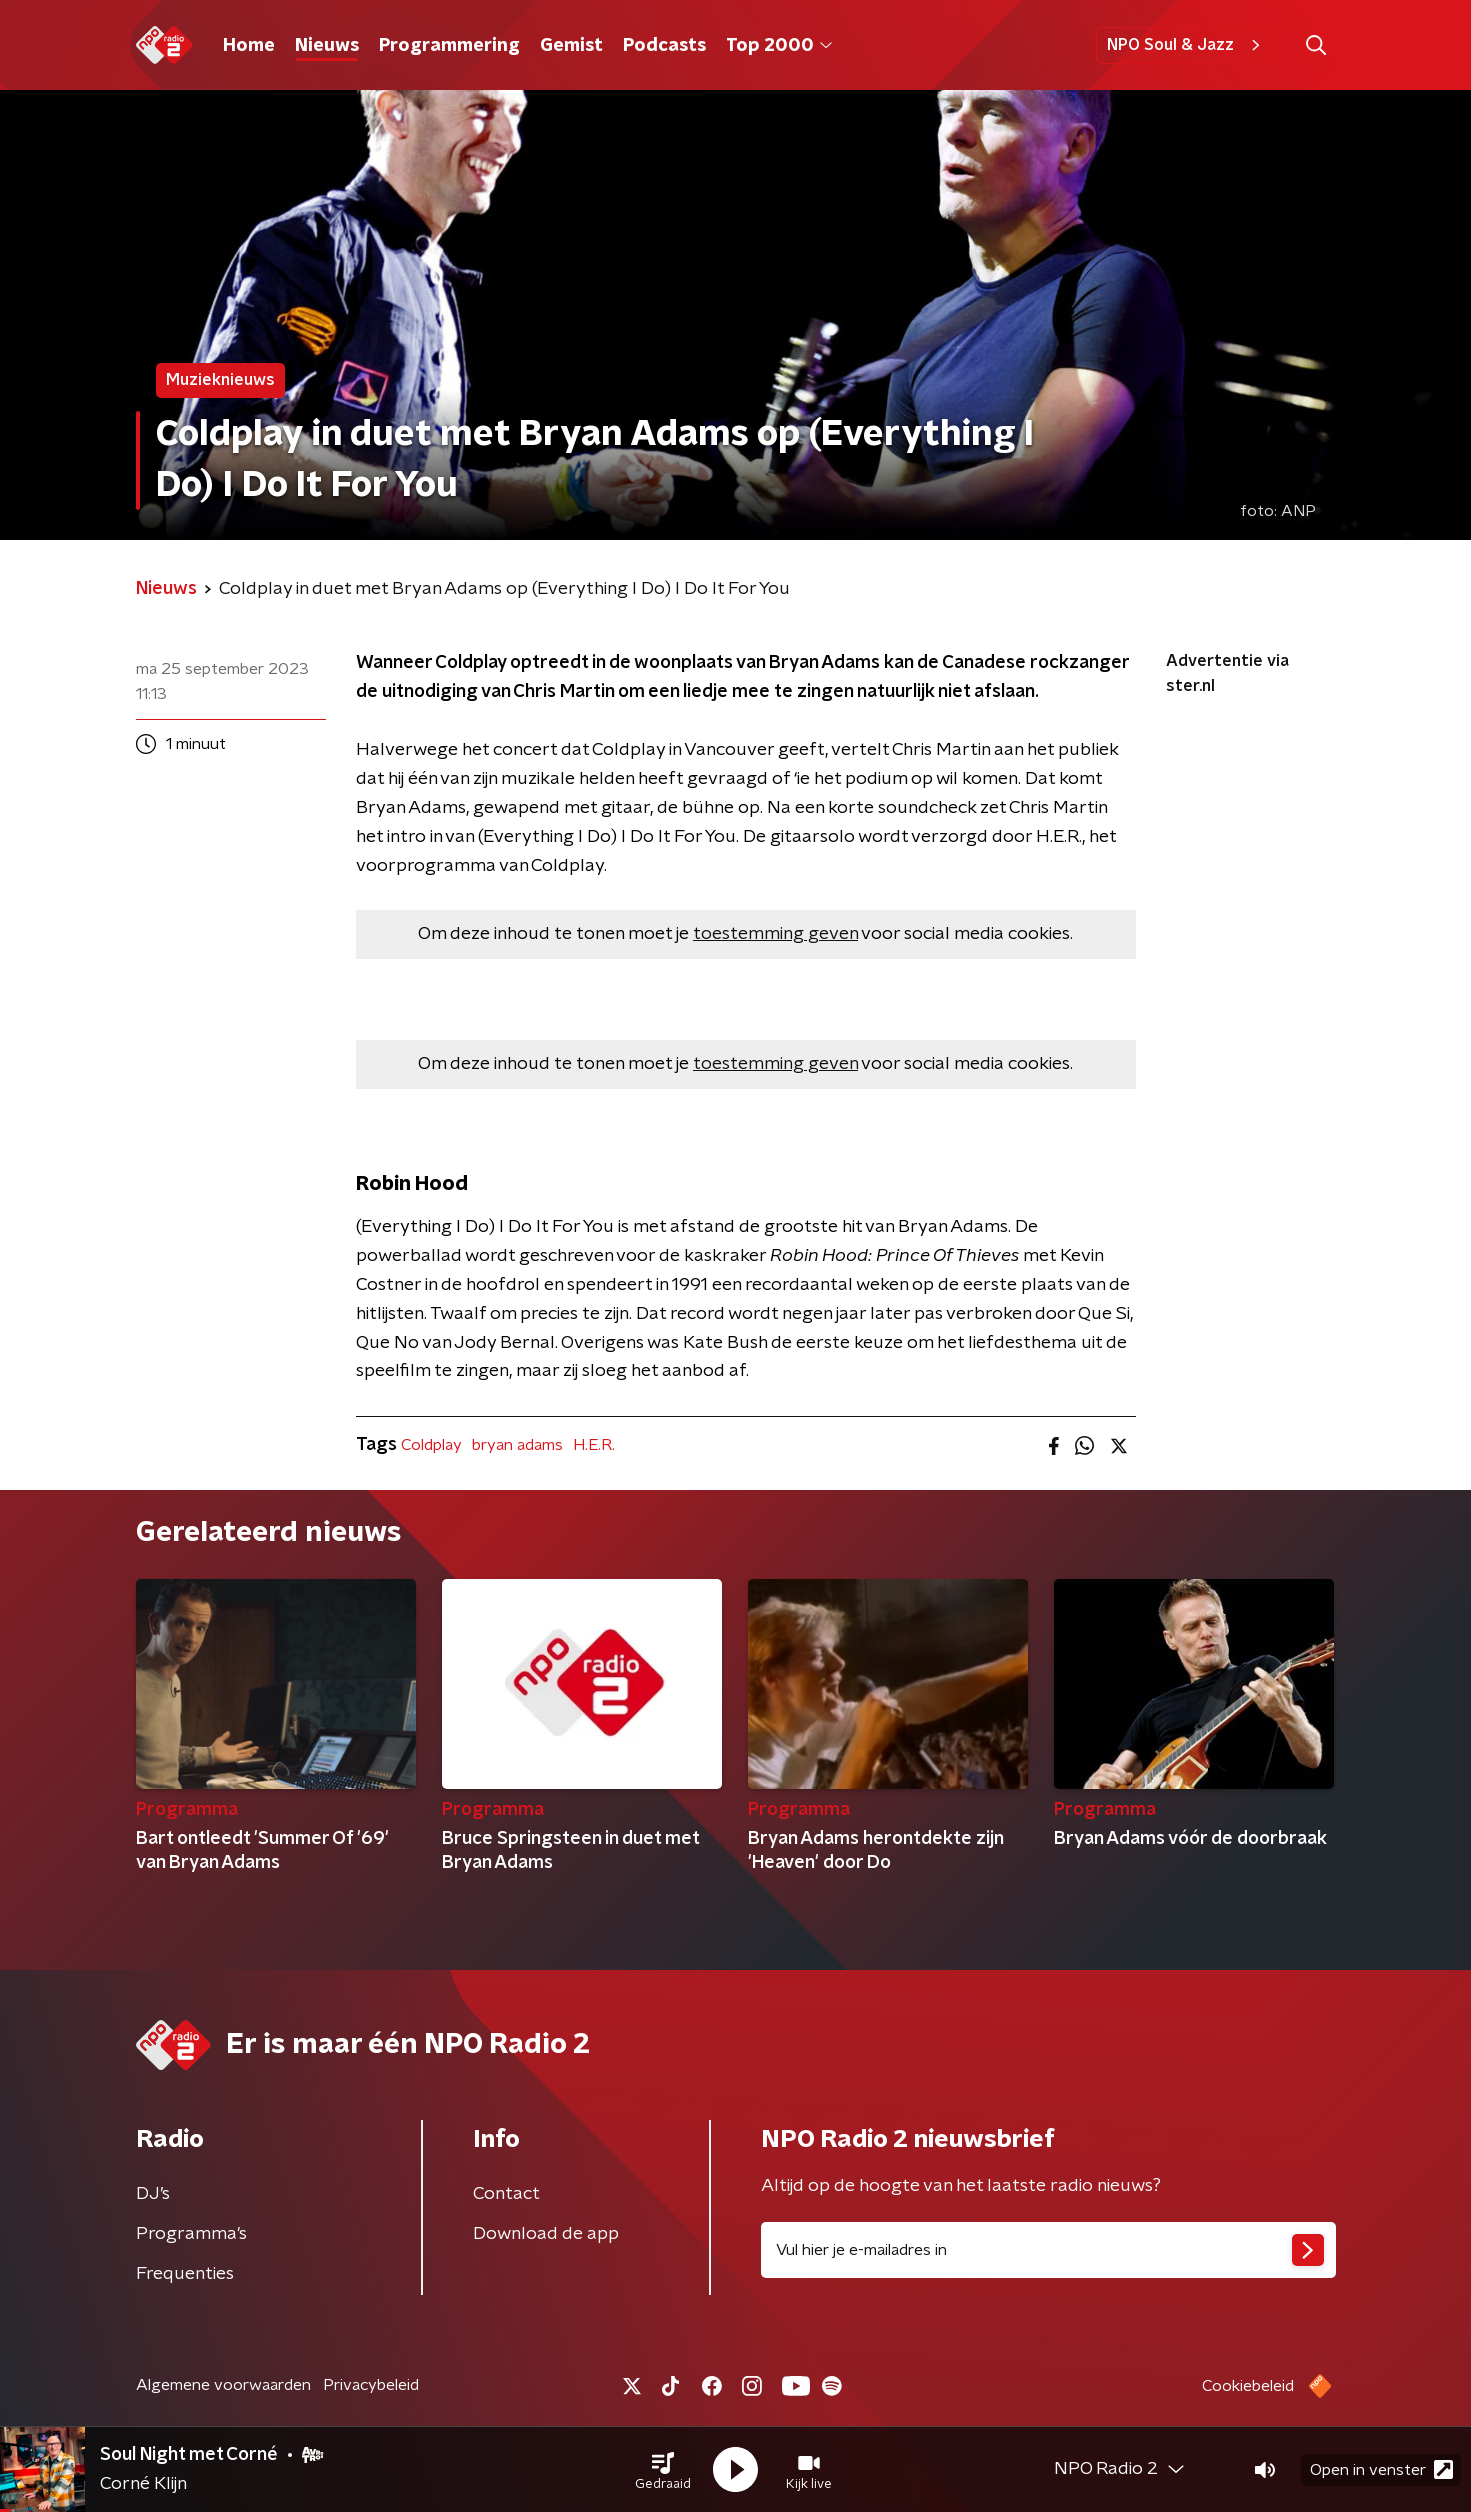 The image size is (1471, 2512). I want to click on Cookiebeleid, so click(1248, 2386).